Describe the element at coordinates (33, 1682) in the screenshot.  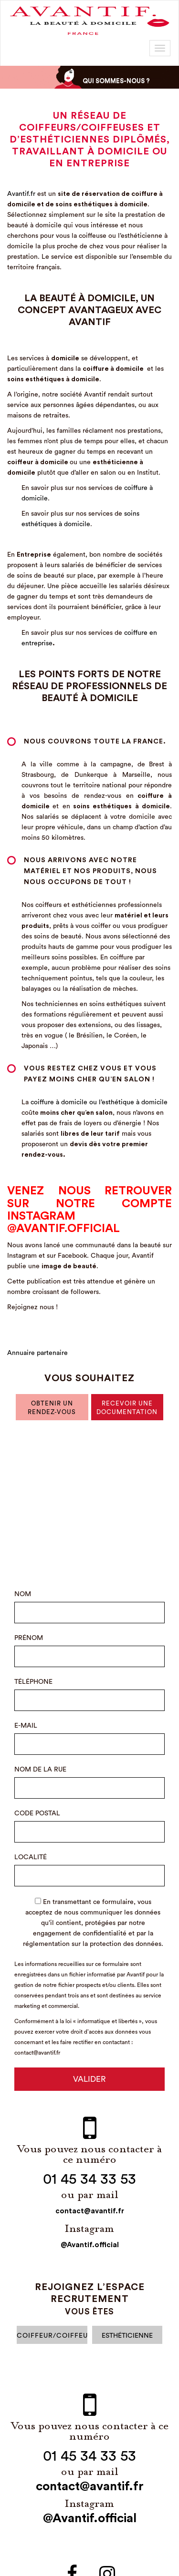
I see `Téléphone` at that location.